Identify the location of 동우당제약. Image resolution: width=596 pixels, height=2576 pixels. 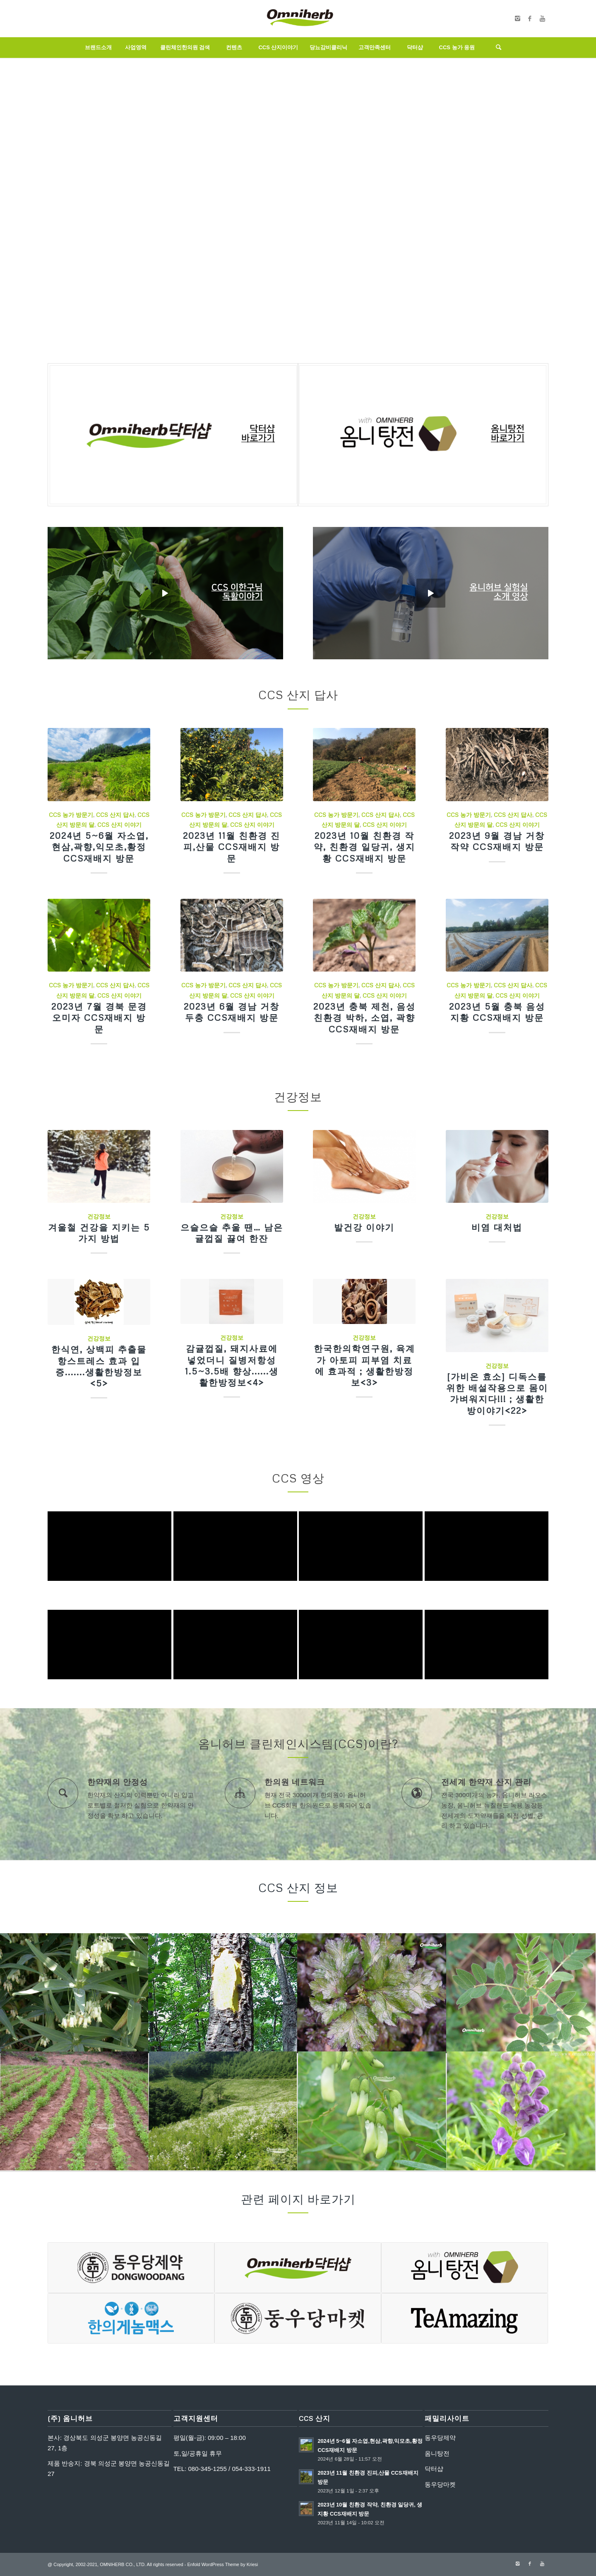
(440, 2437).